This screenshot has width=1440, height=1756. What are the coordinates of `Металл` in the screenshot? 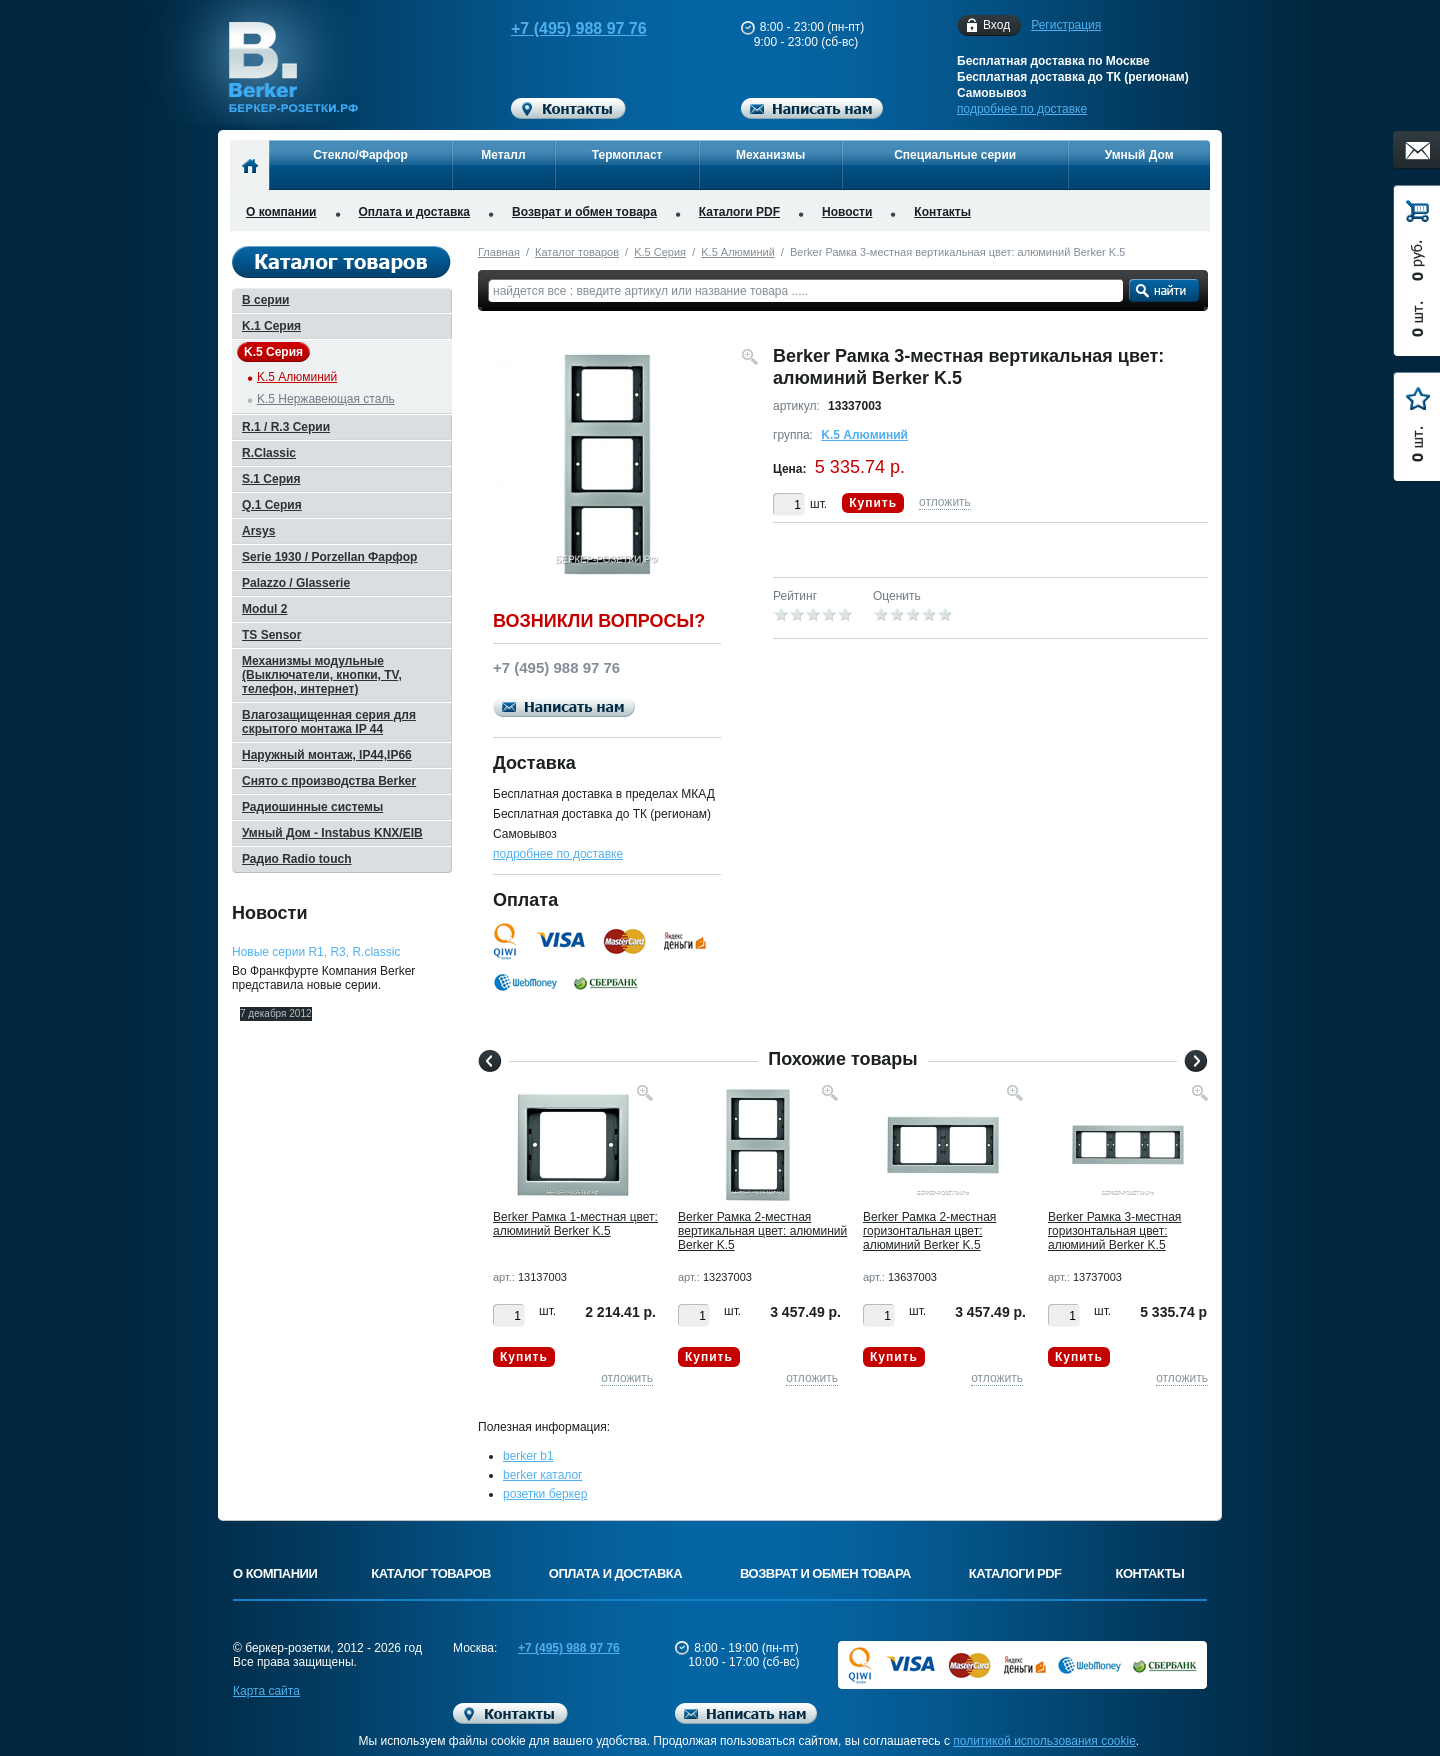 It's located at (503, 155).